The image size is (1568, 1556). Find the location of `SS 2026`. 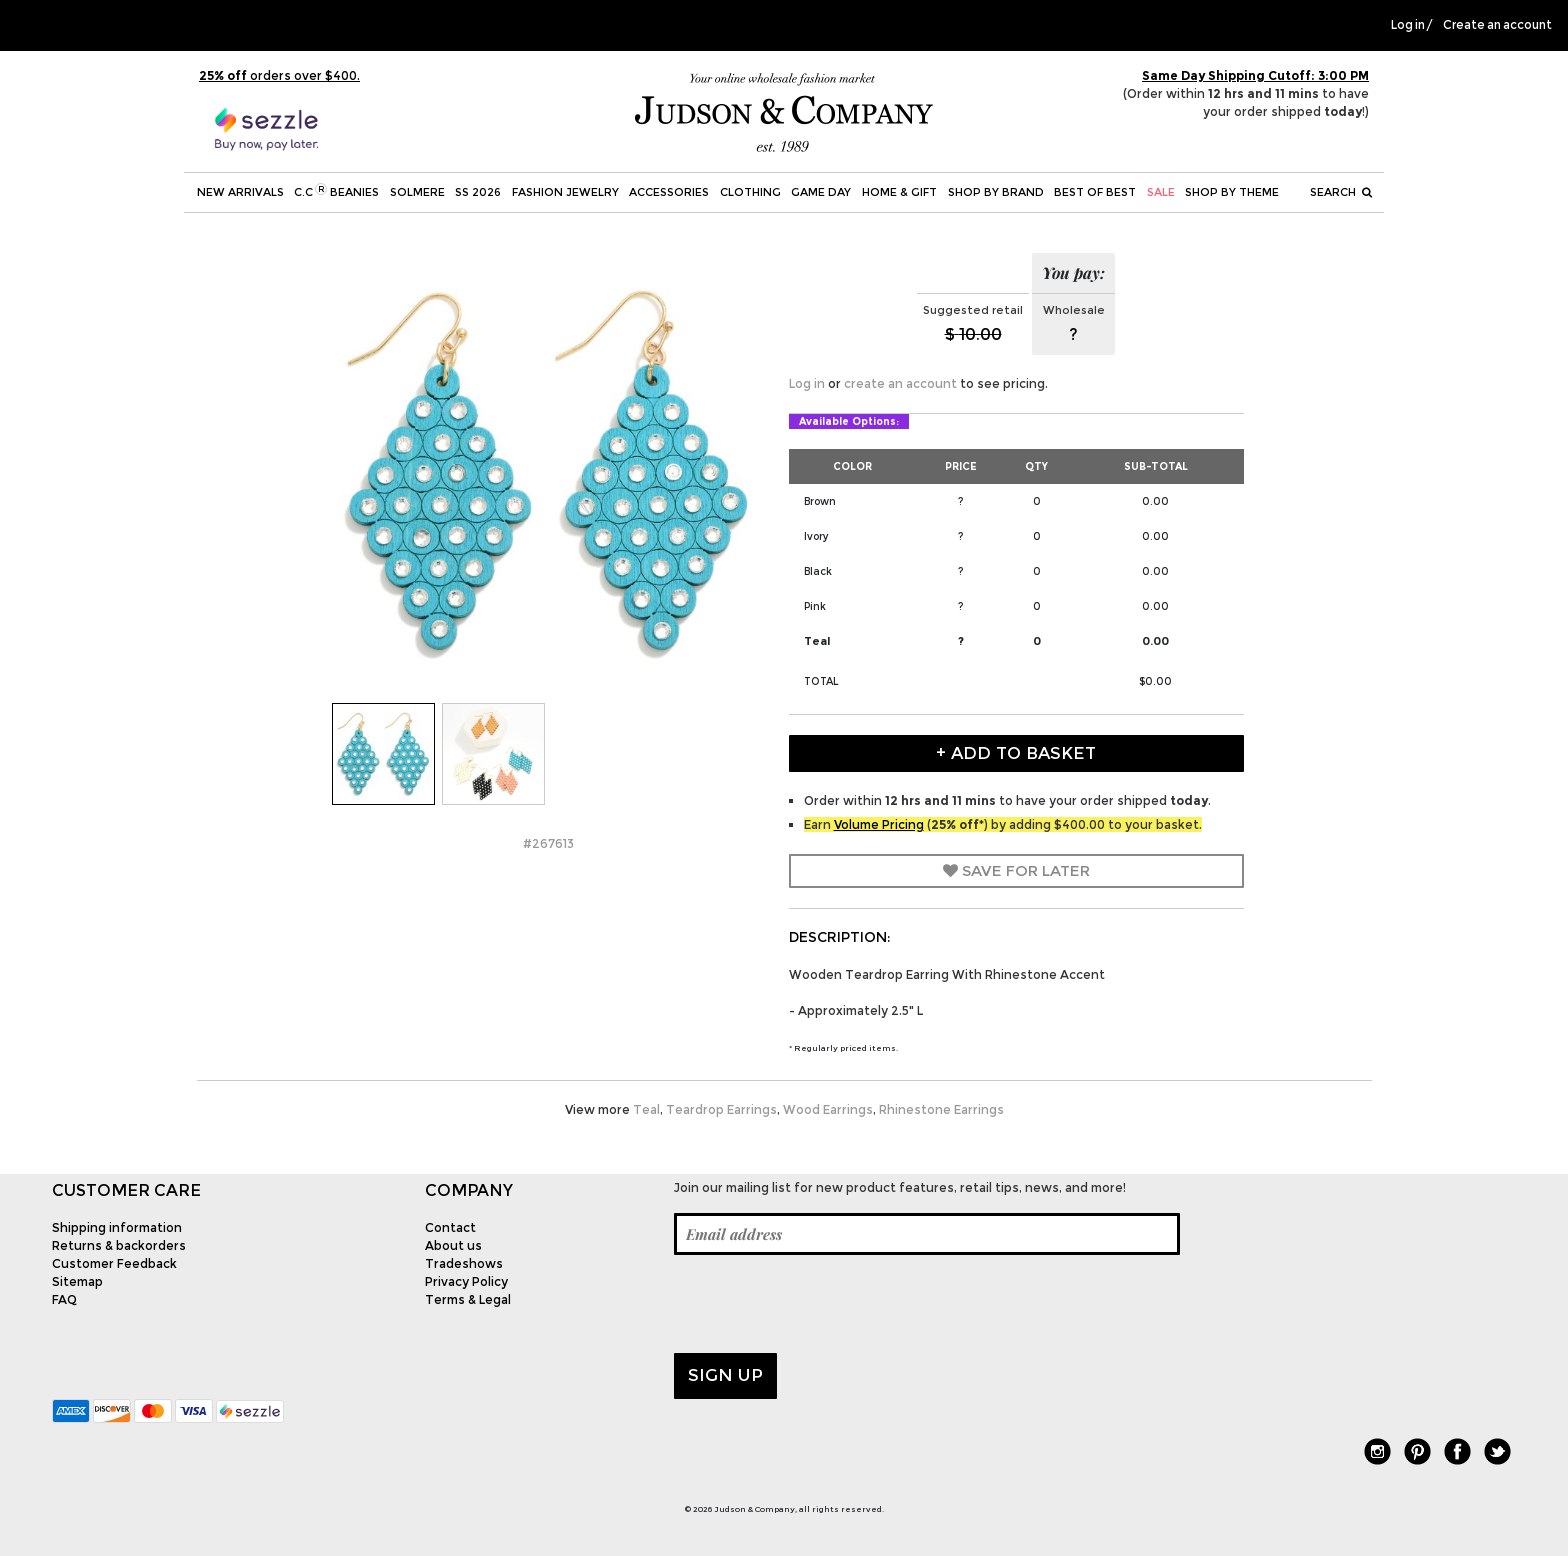

SS 2026 is located at coordinates (478, 192).